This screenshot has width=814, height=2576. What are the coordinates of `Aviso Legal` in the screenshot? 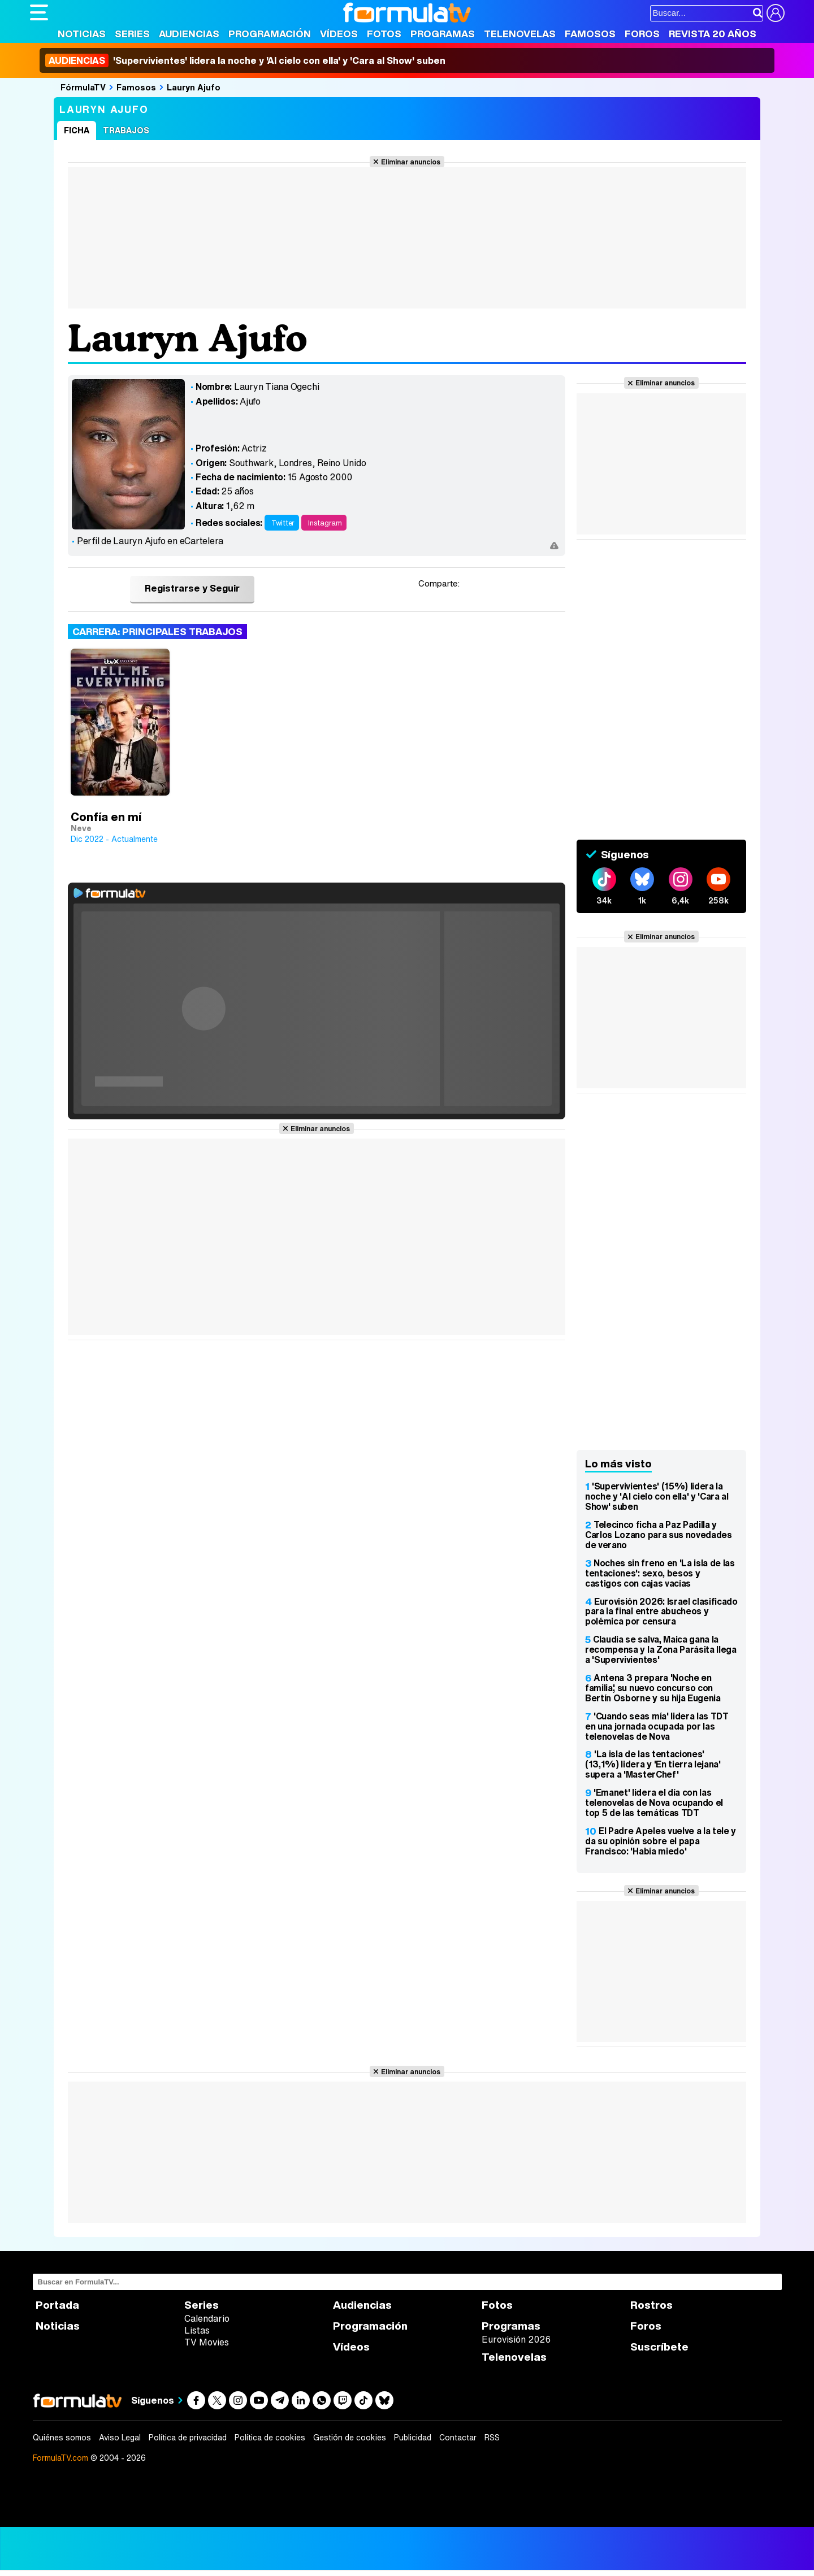 It's located at (120, 2438).